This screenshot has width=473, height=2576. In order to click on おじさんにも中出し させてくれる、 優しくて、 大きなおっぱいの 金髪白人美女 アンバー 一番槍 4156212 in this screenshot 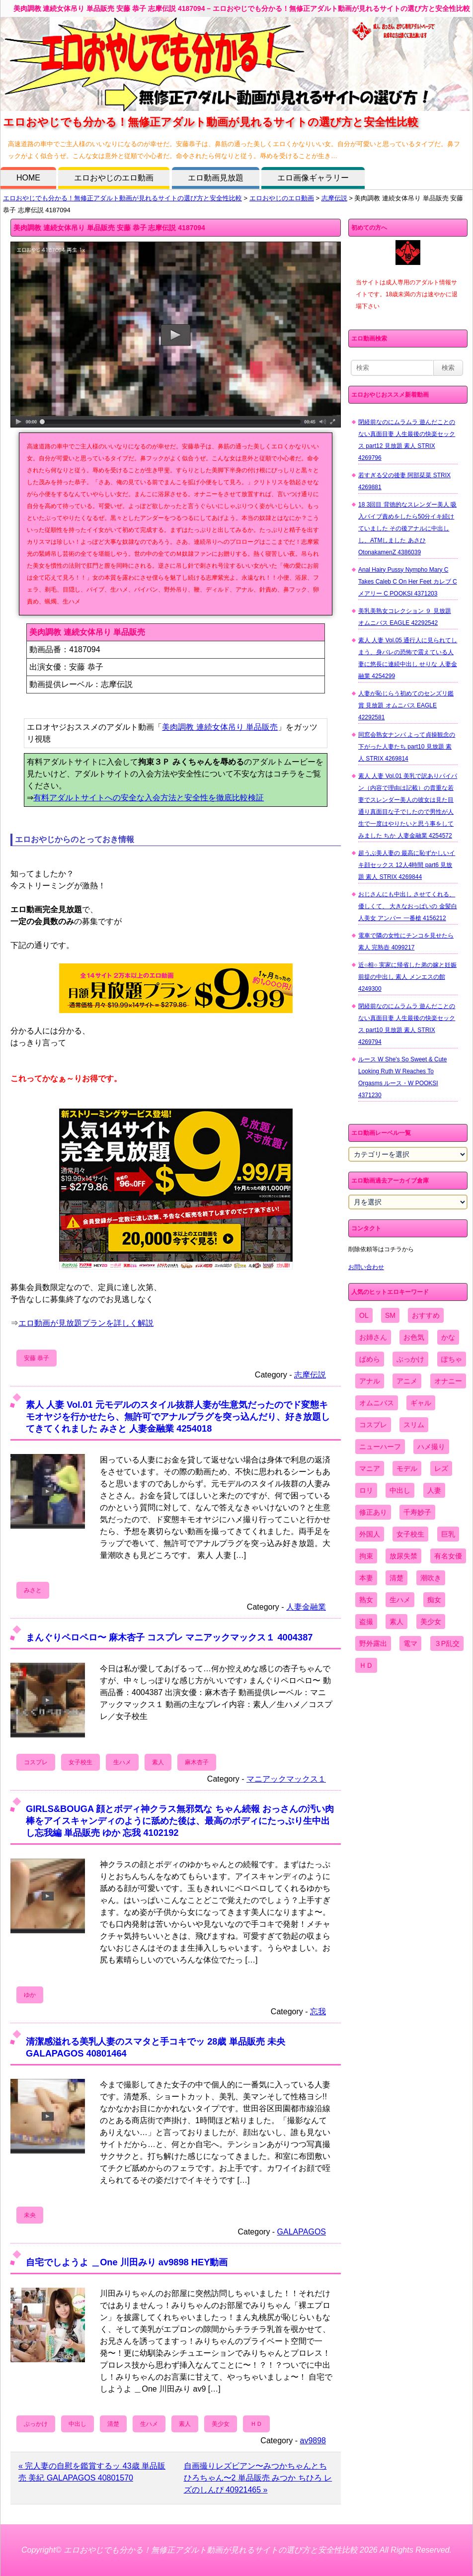, I will do `click(407, 906)`.